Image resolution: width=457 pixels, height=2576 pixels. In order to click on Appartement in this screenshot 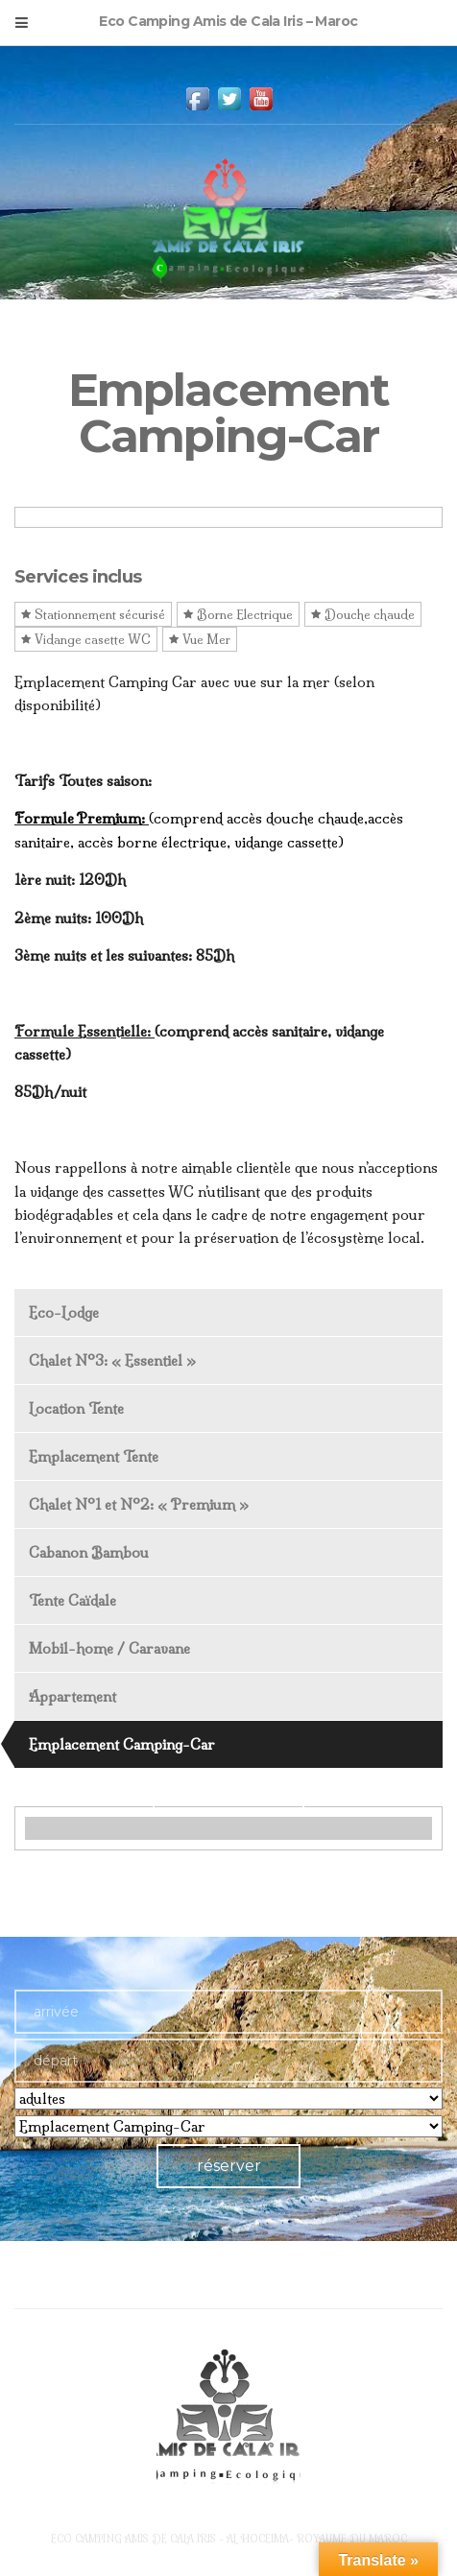, I will do `click(72, 1696)`.